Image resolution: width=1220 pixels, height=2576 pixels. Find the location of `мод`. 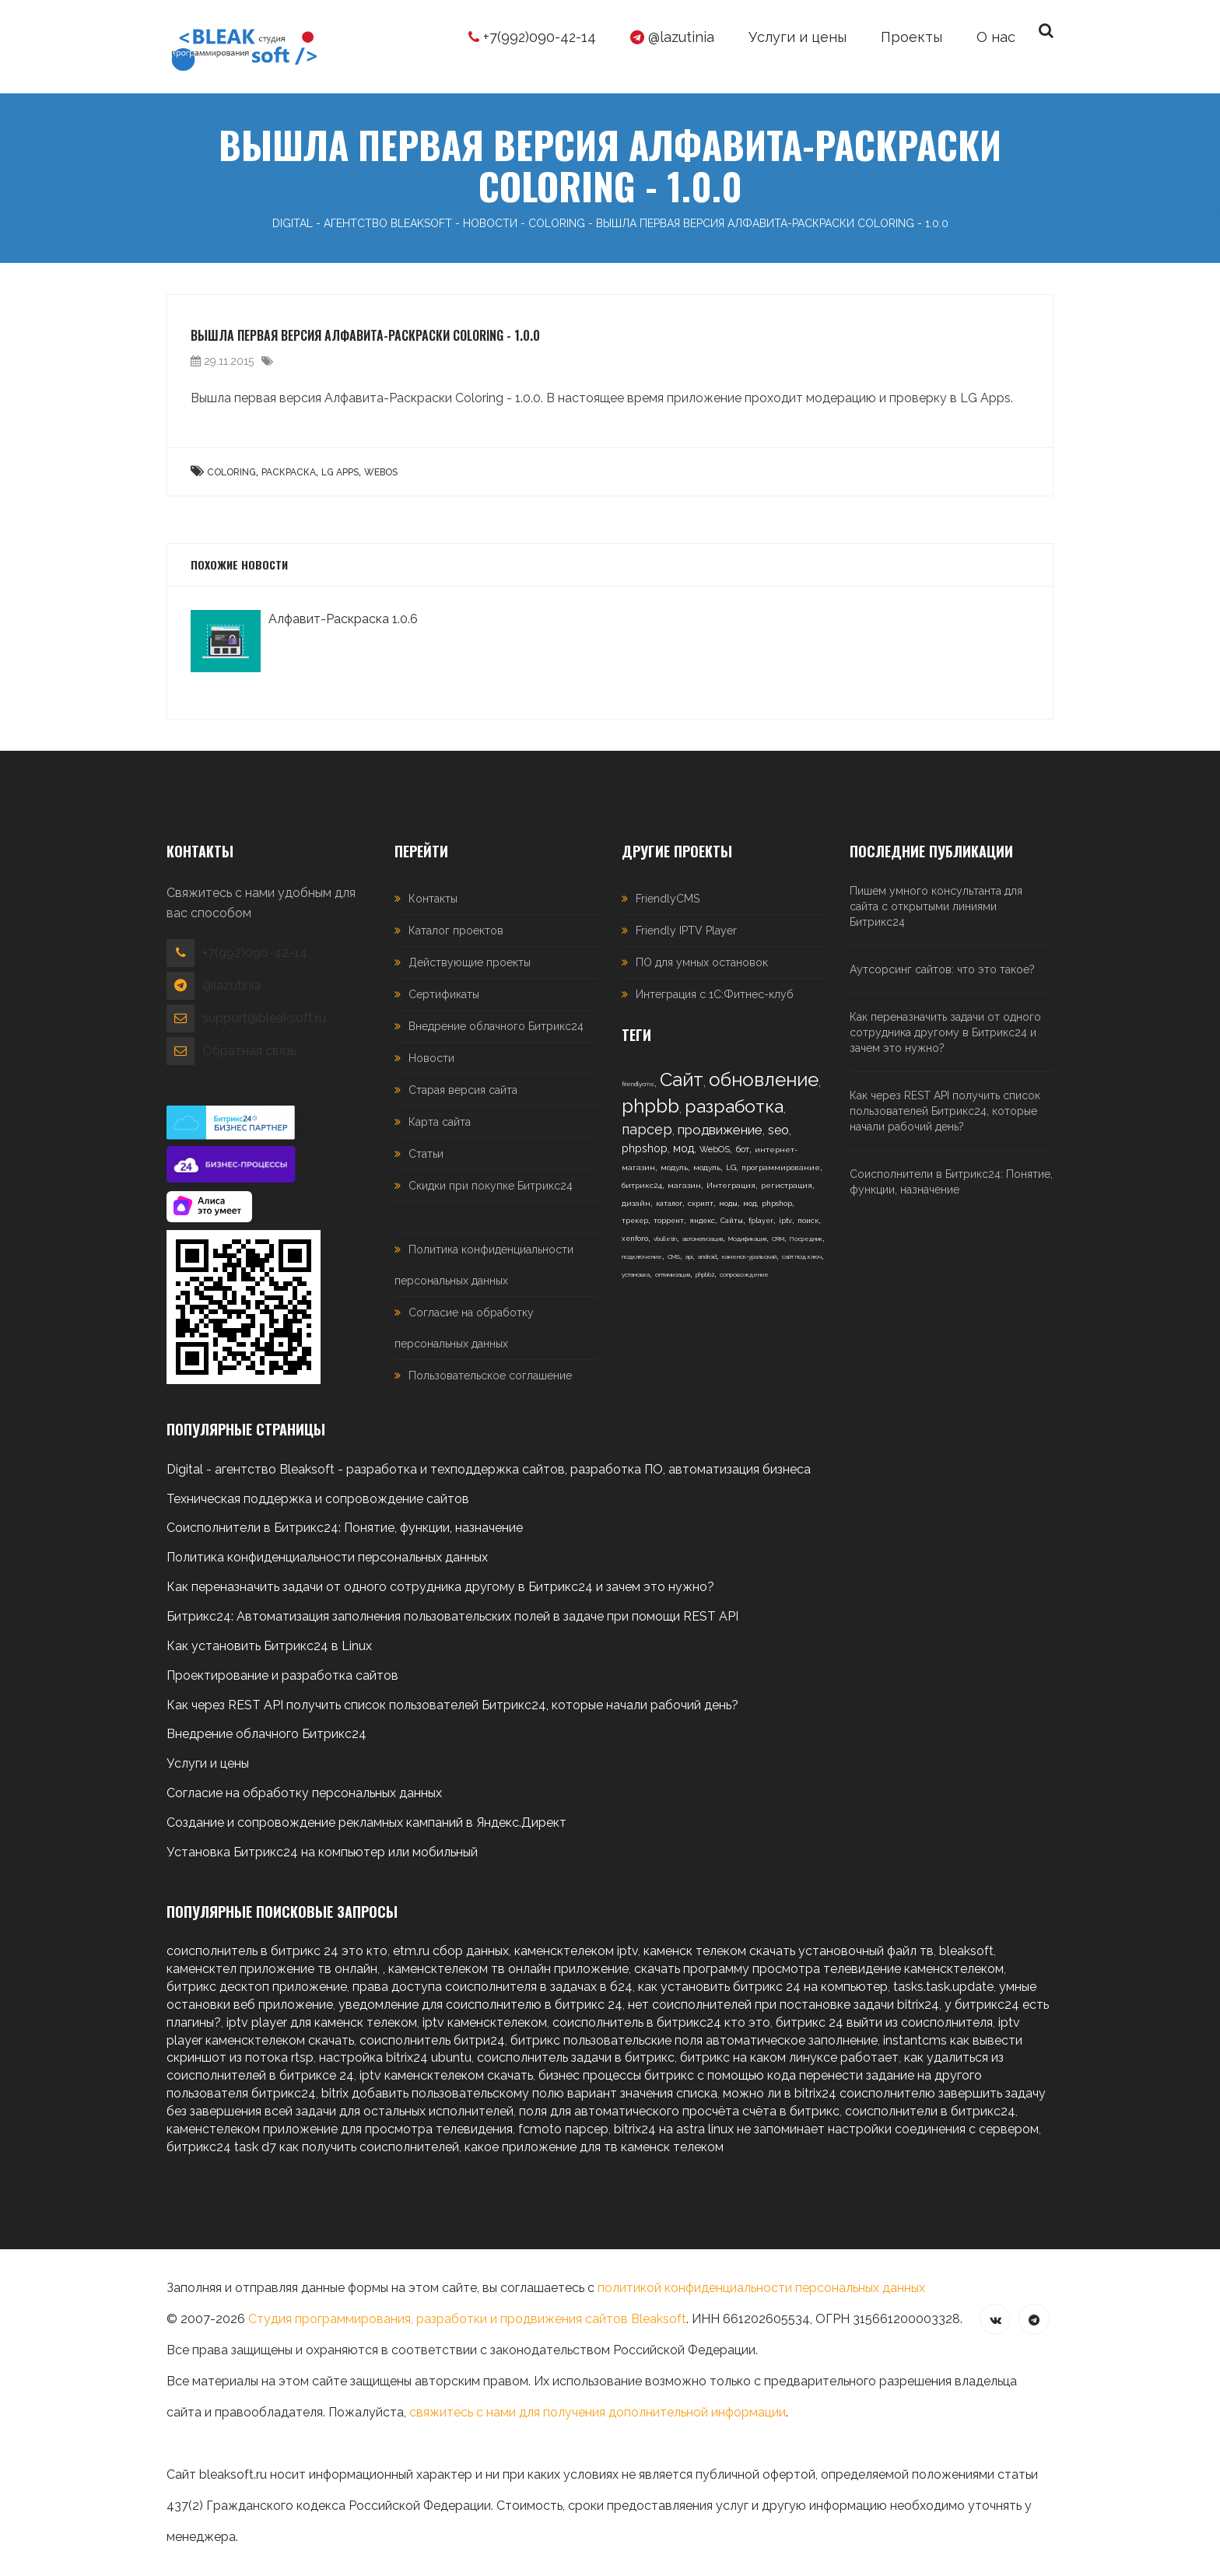

мод is located at coordinates (683, 1148).